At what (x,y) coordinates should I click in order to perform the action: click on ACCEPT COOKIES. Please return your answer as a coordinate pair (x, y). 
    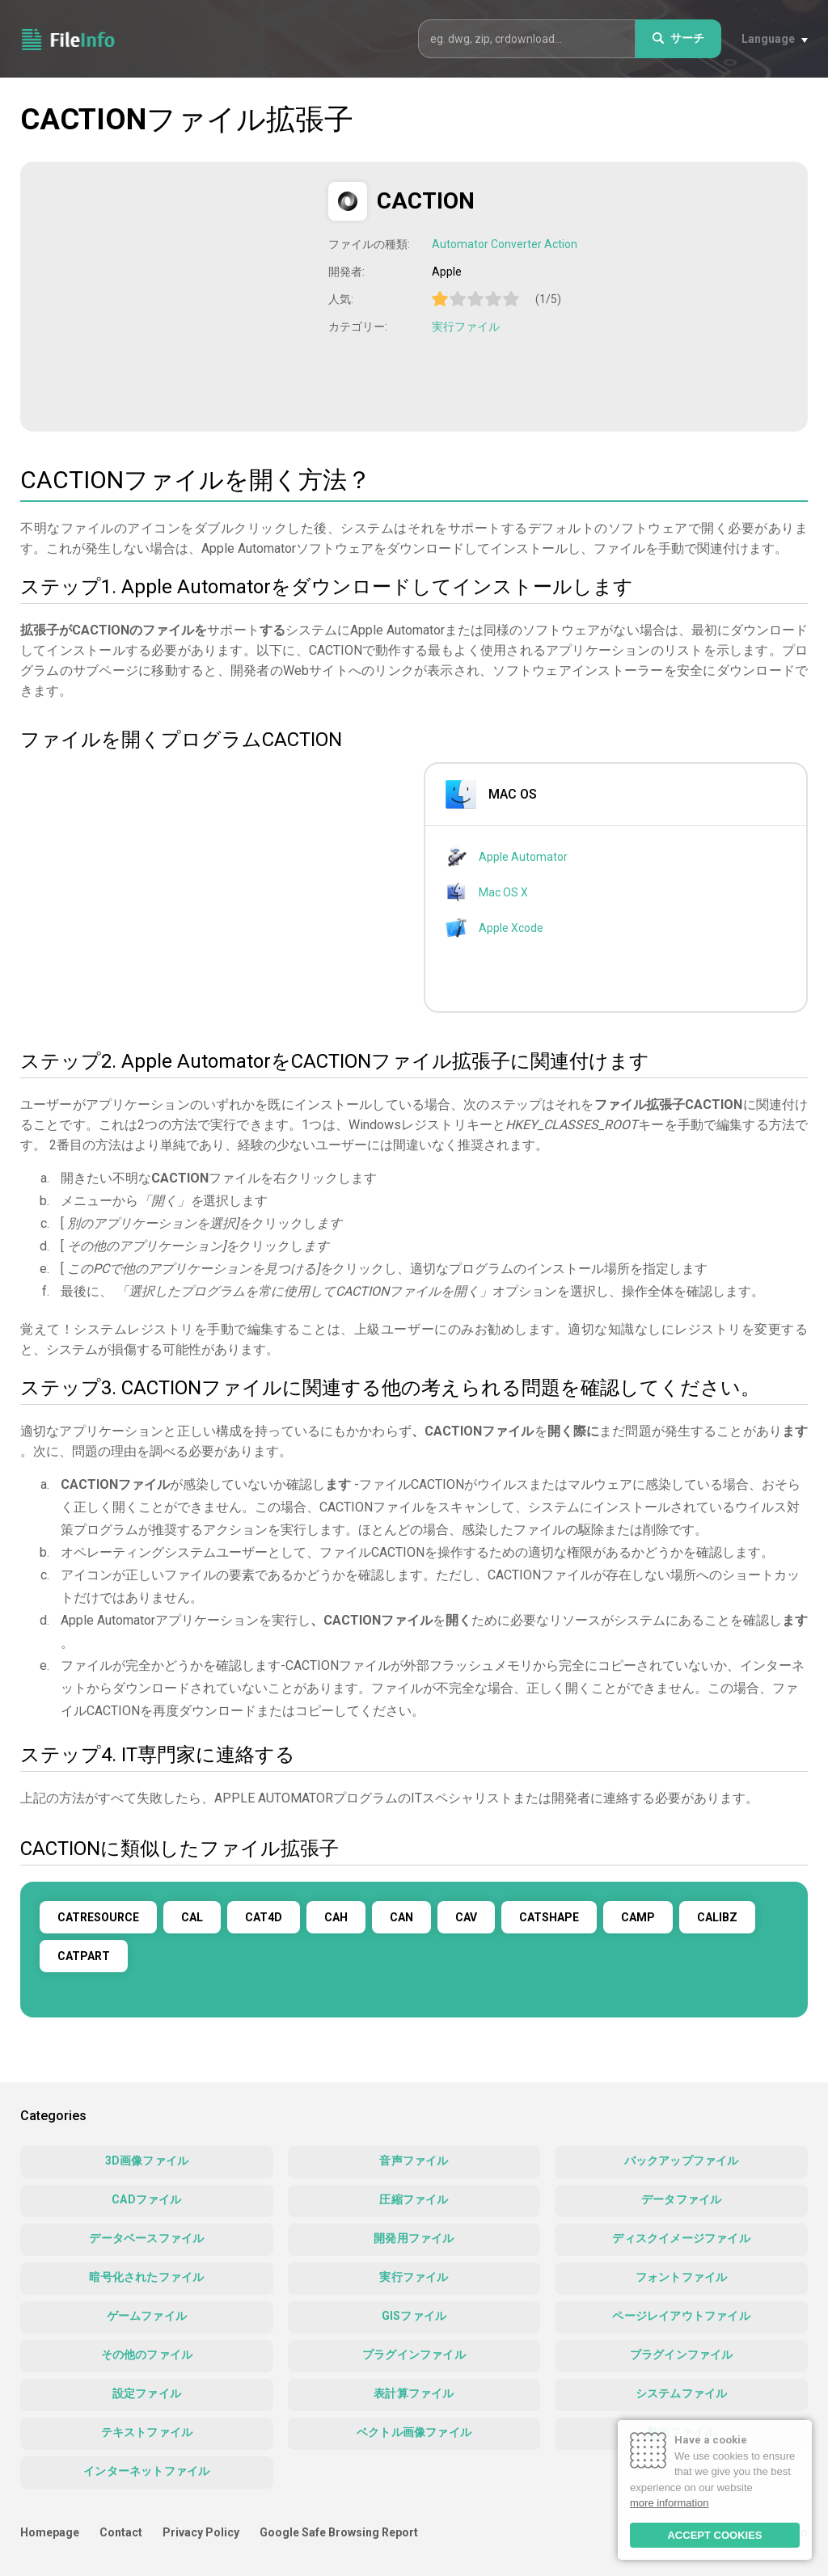
    Looking at the image, I should click on (714, 2535).